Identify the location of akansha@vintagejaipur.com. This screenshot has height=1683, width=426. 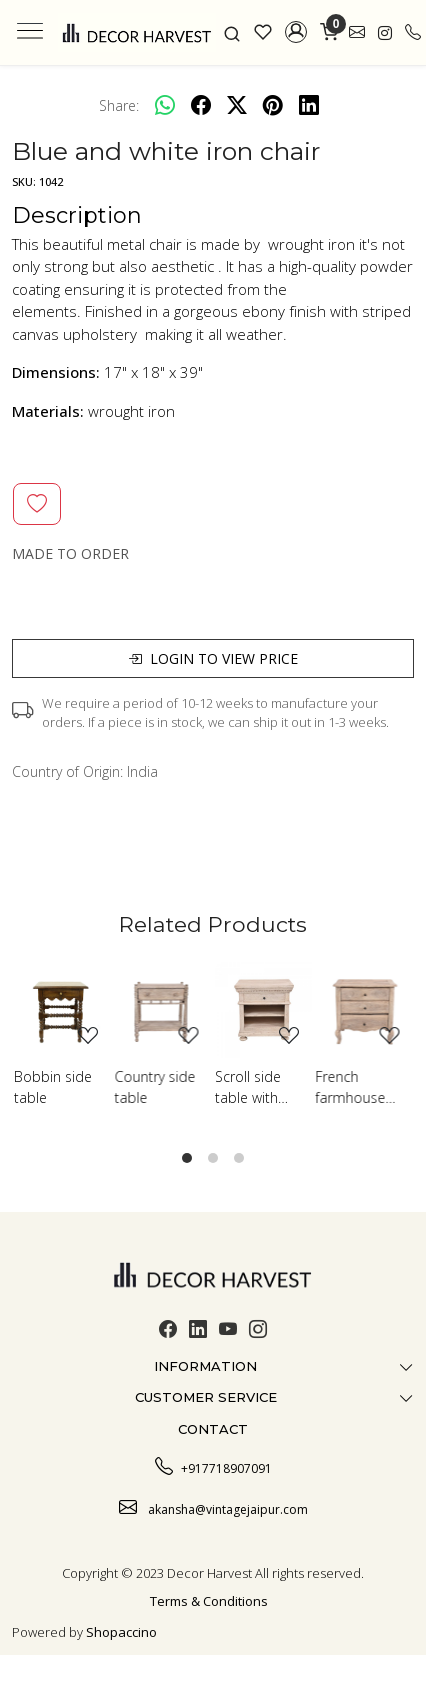
(213, 1507).